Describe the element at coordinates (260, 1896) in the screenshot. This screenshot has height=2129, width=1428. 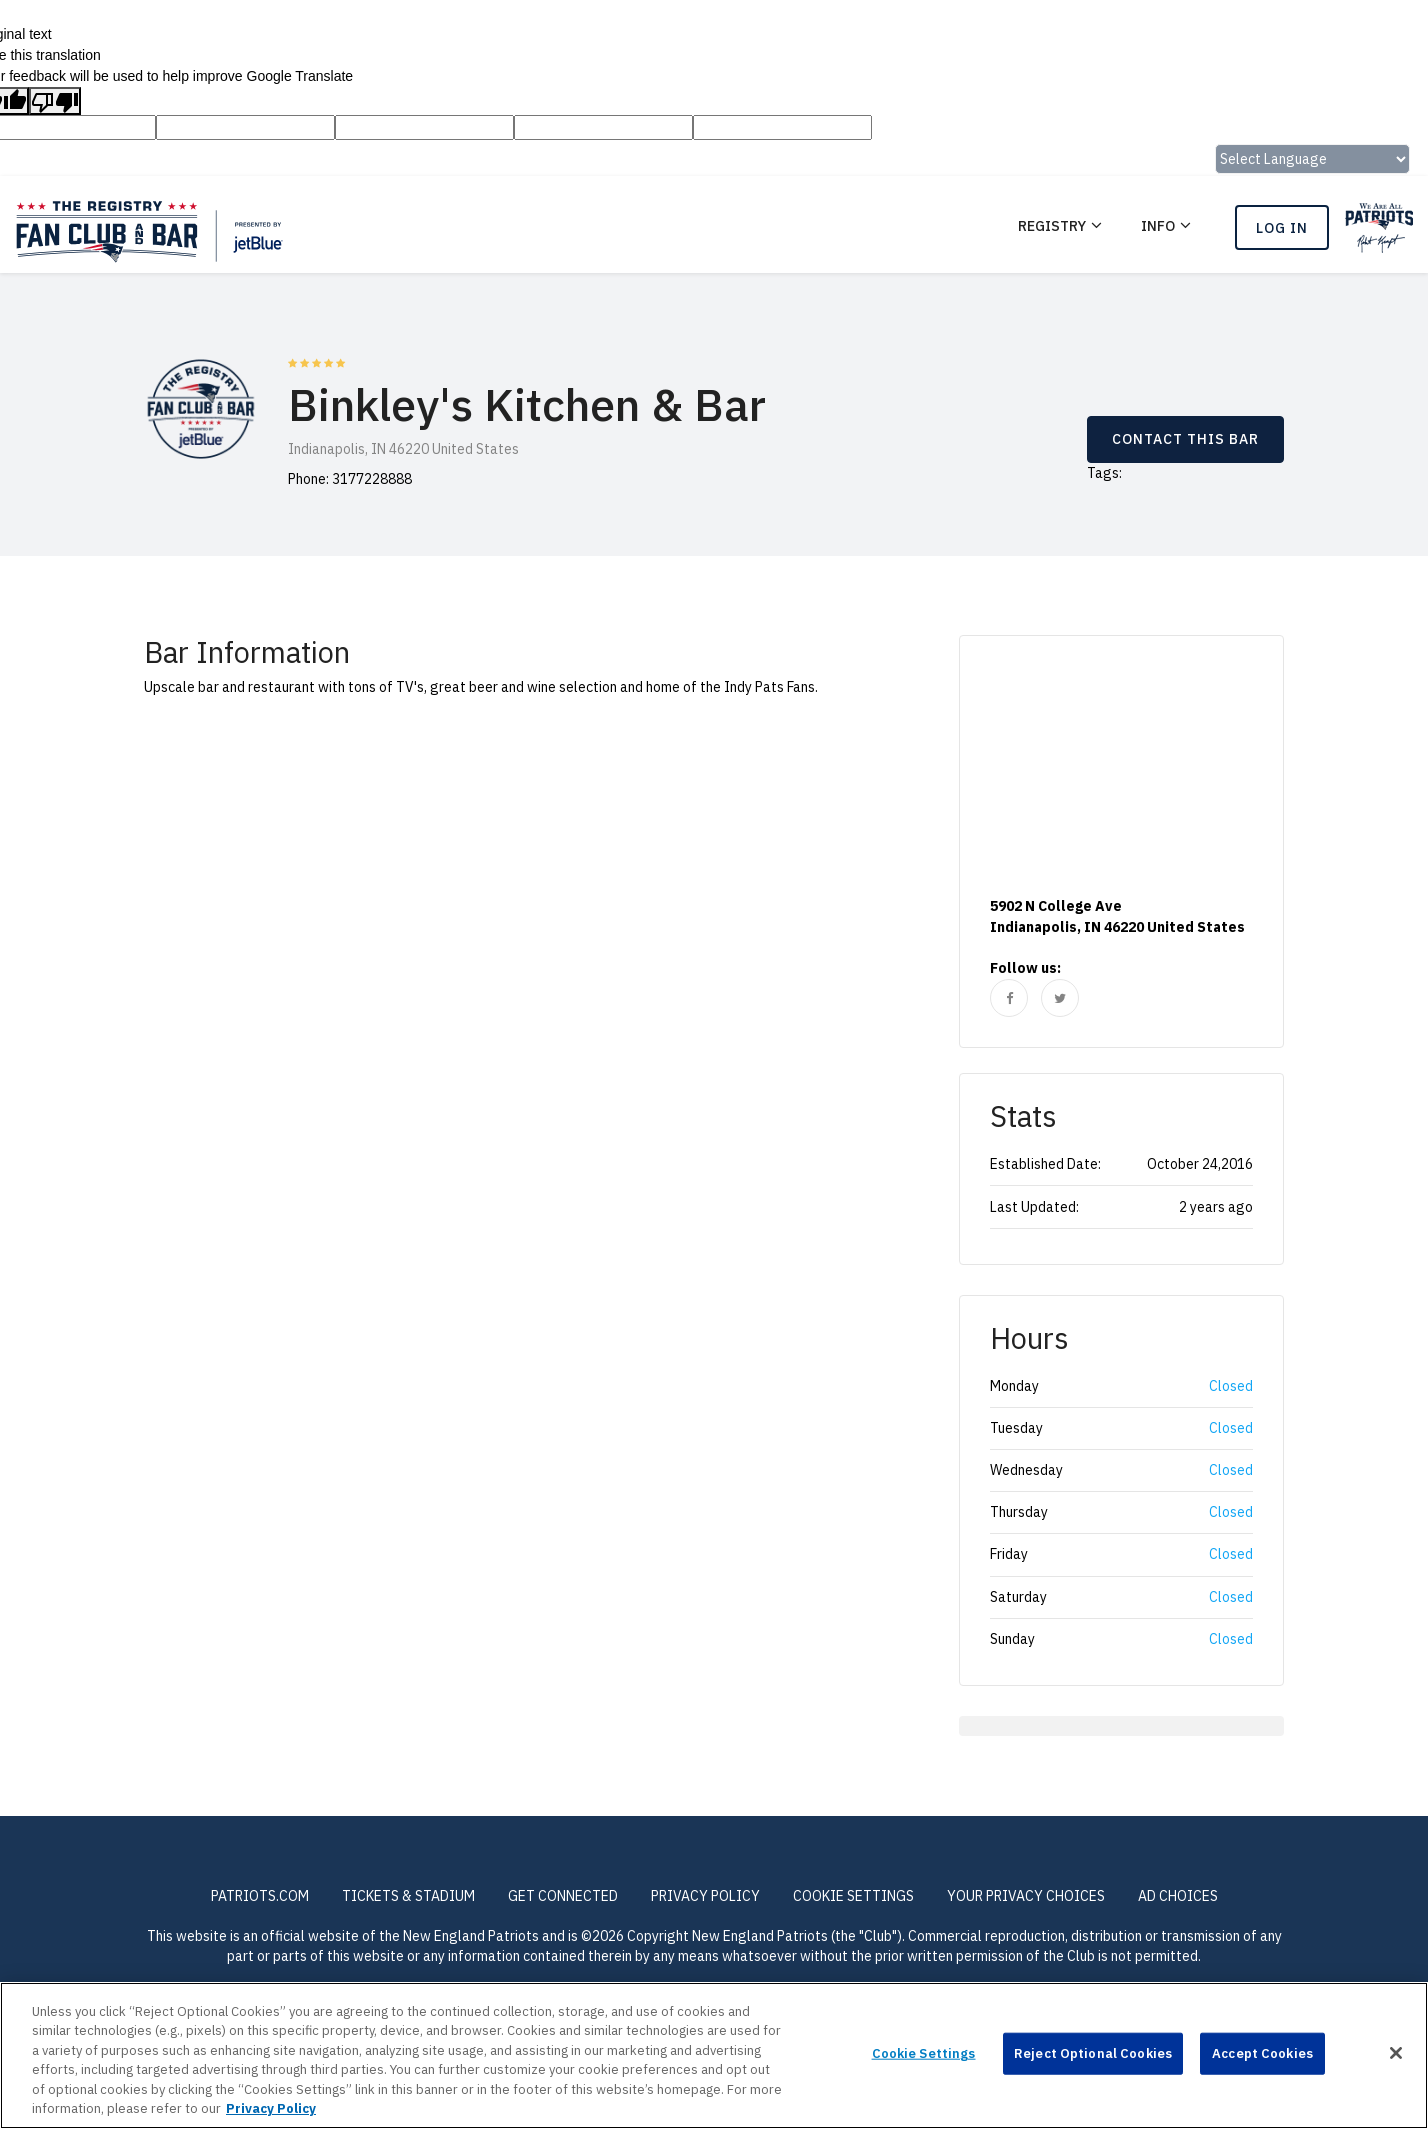
I see `PATRIOTS.COM` at that location.